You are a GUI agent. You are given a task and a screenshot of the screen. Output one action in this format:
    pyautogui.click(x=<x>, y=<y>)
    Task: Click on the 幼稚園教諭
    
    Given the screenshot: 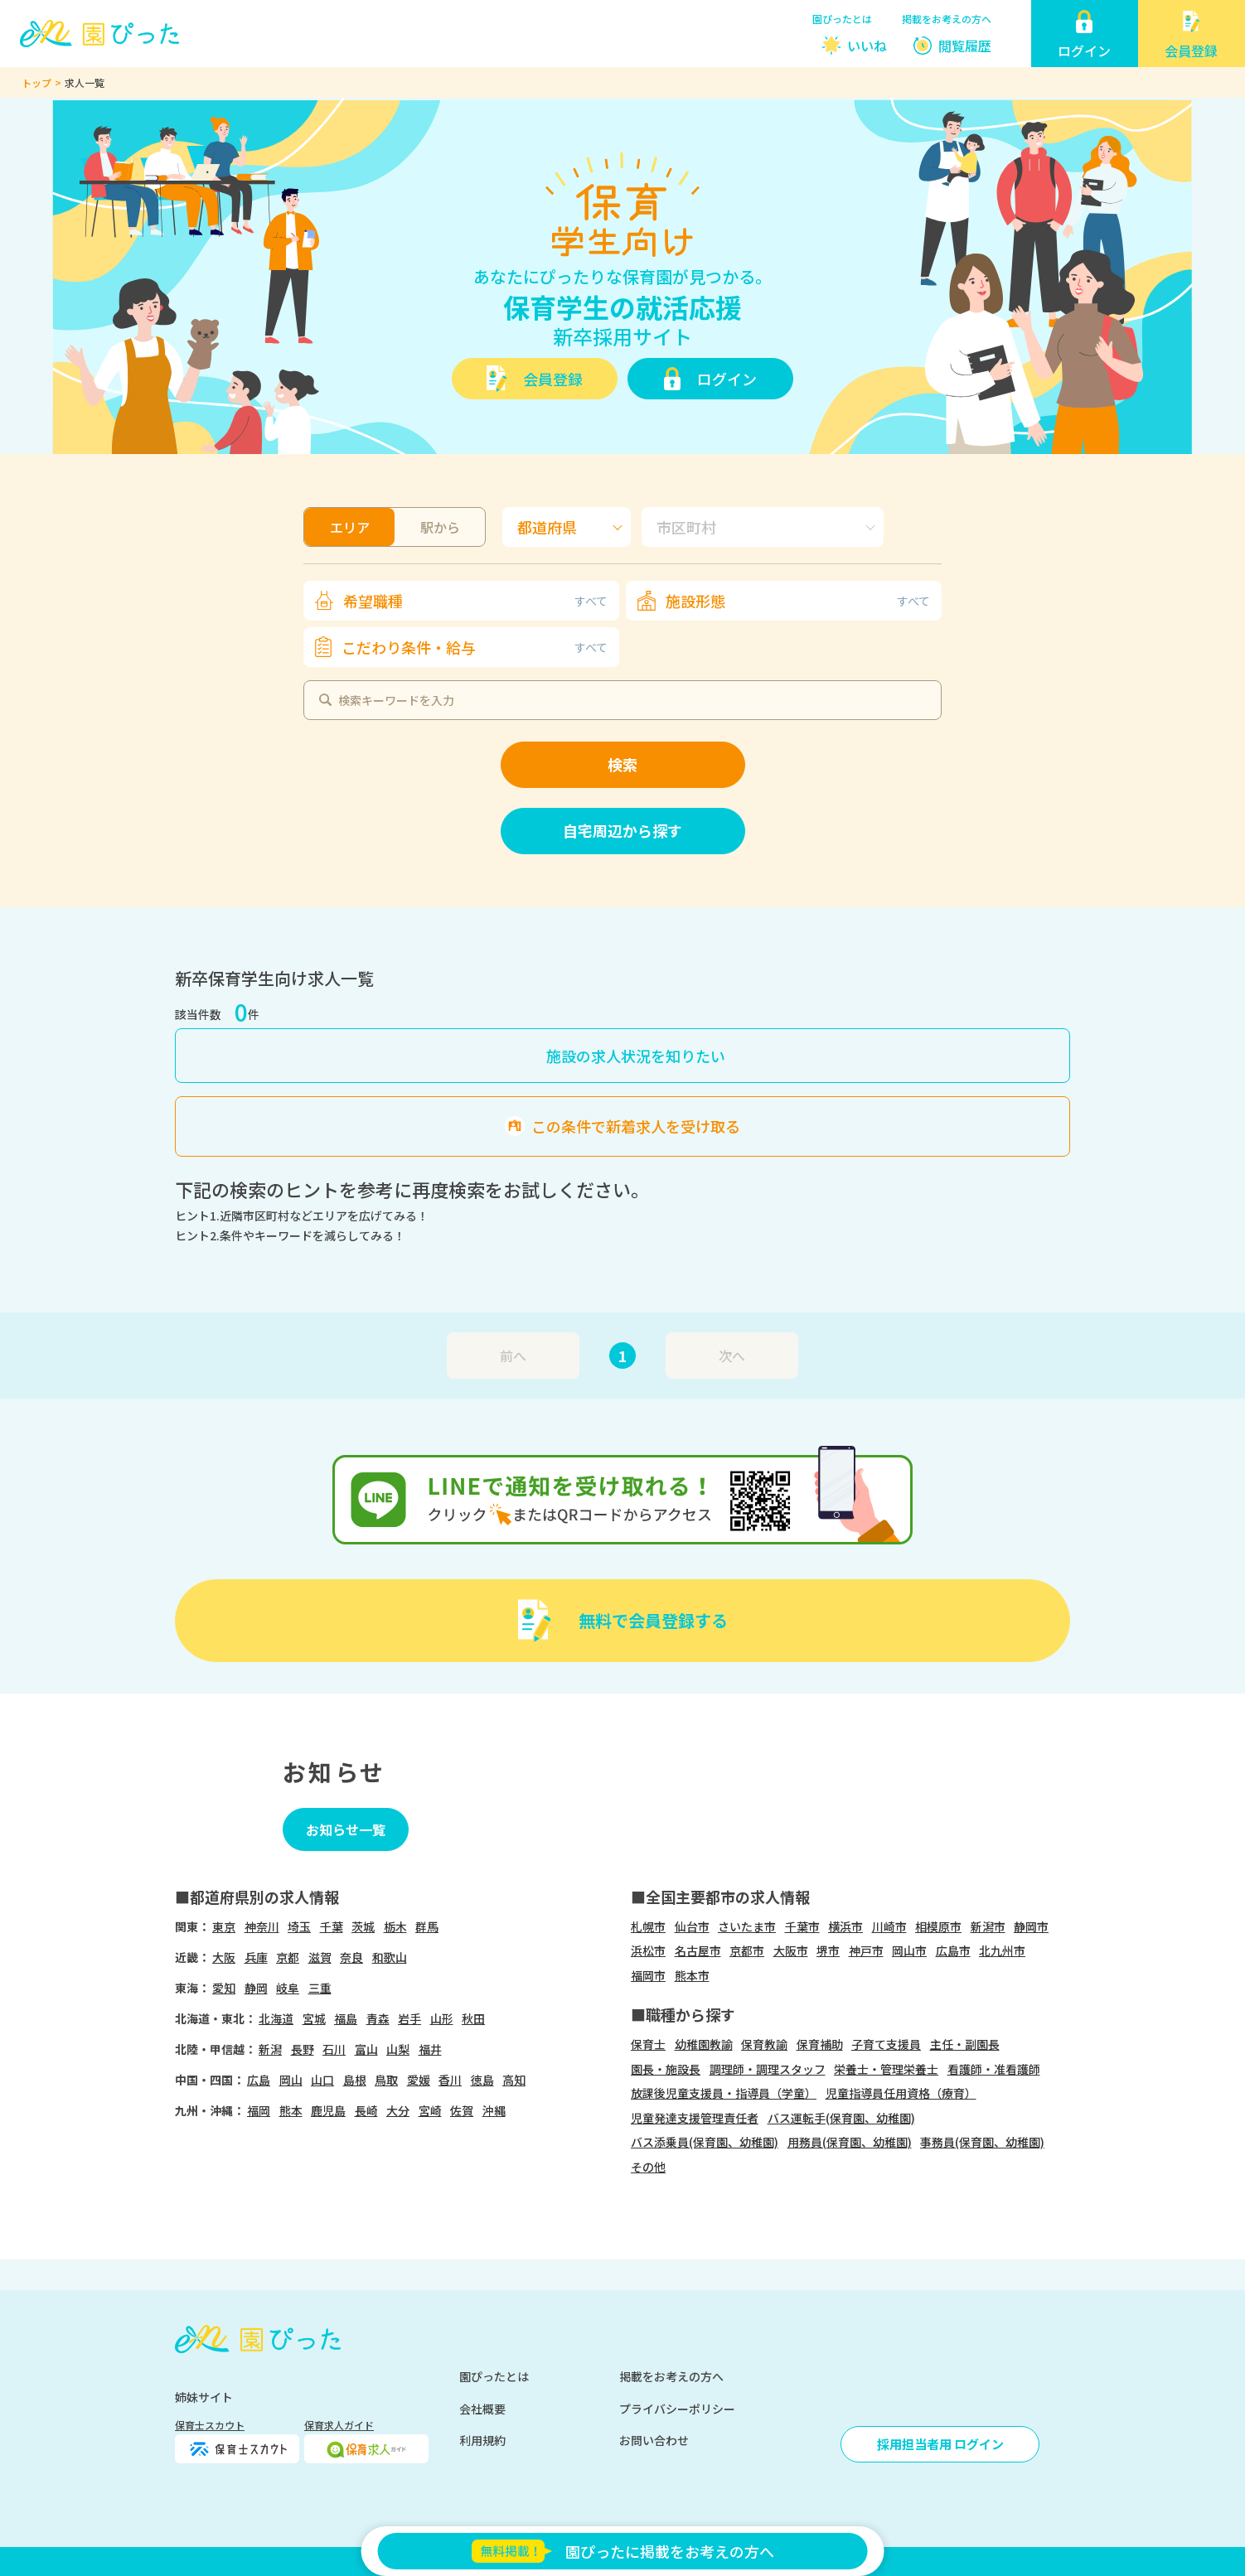 What is the action you would take?
    pyautogui.click(x=704, y=2044)
    